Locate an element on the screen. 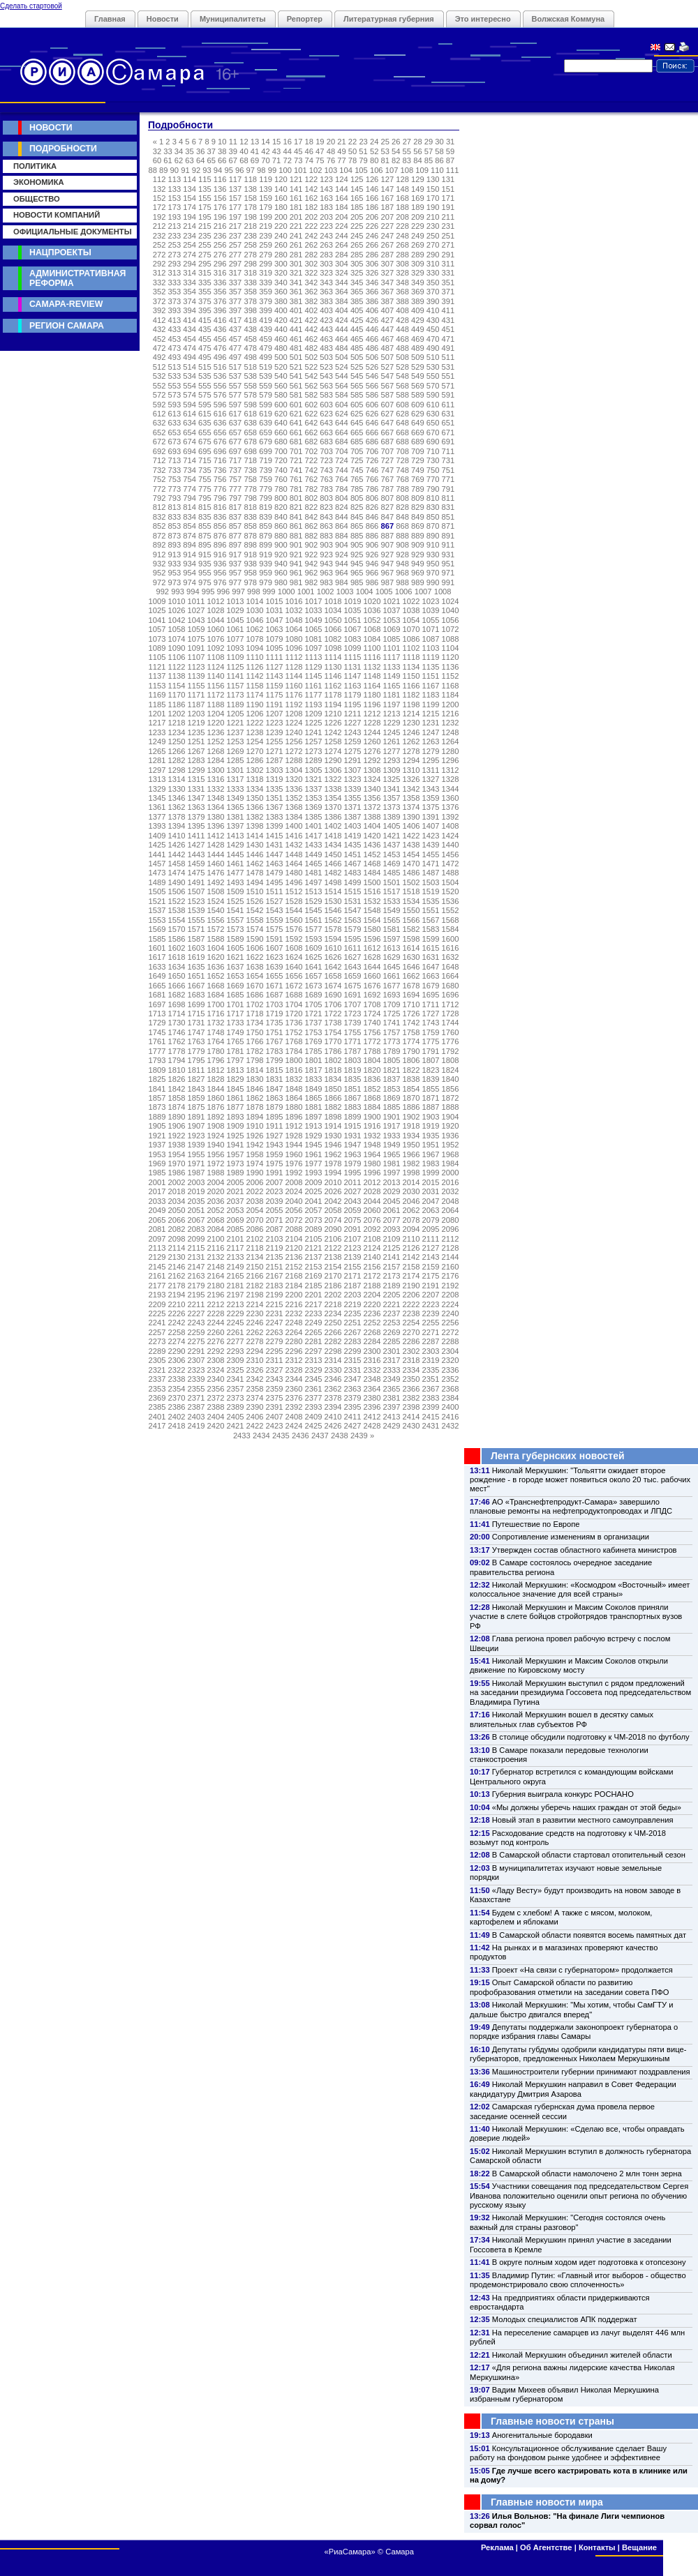 This screenshot has width=698, height=2576. 330 is located at coordinates (433, 273).